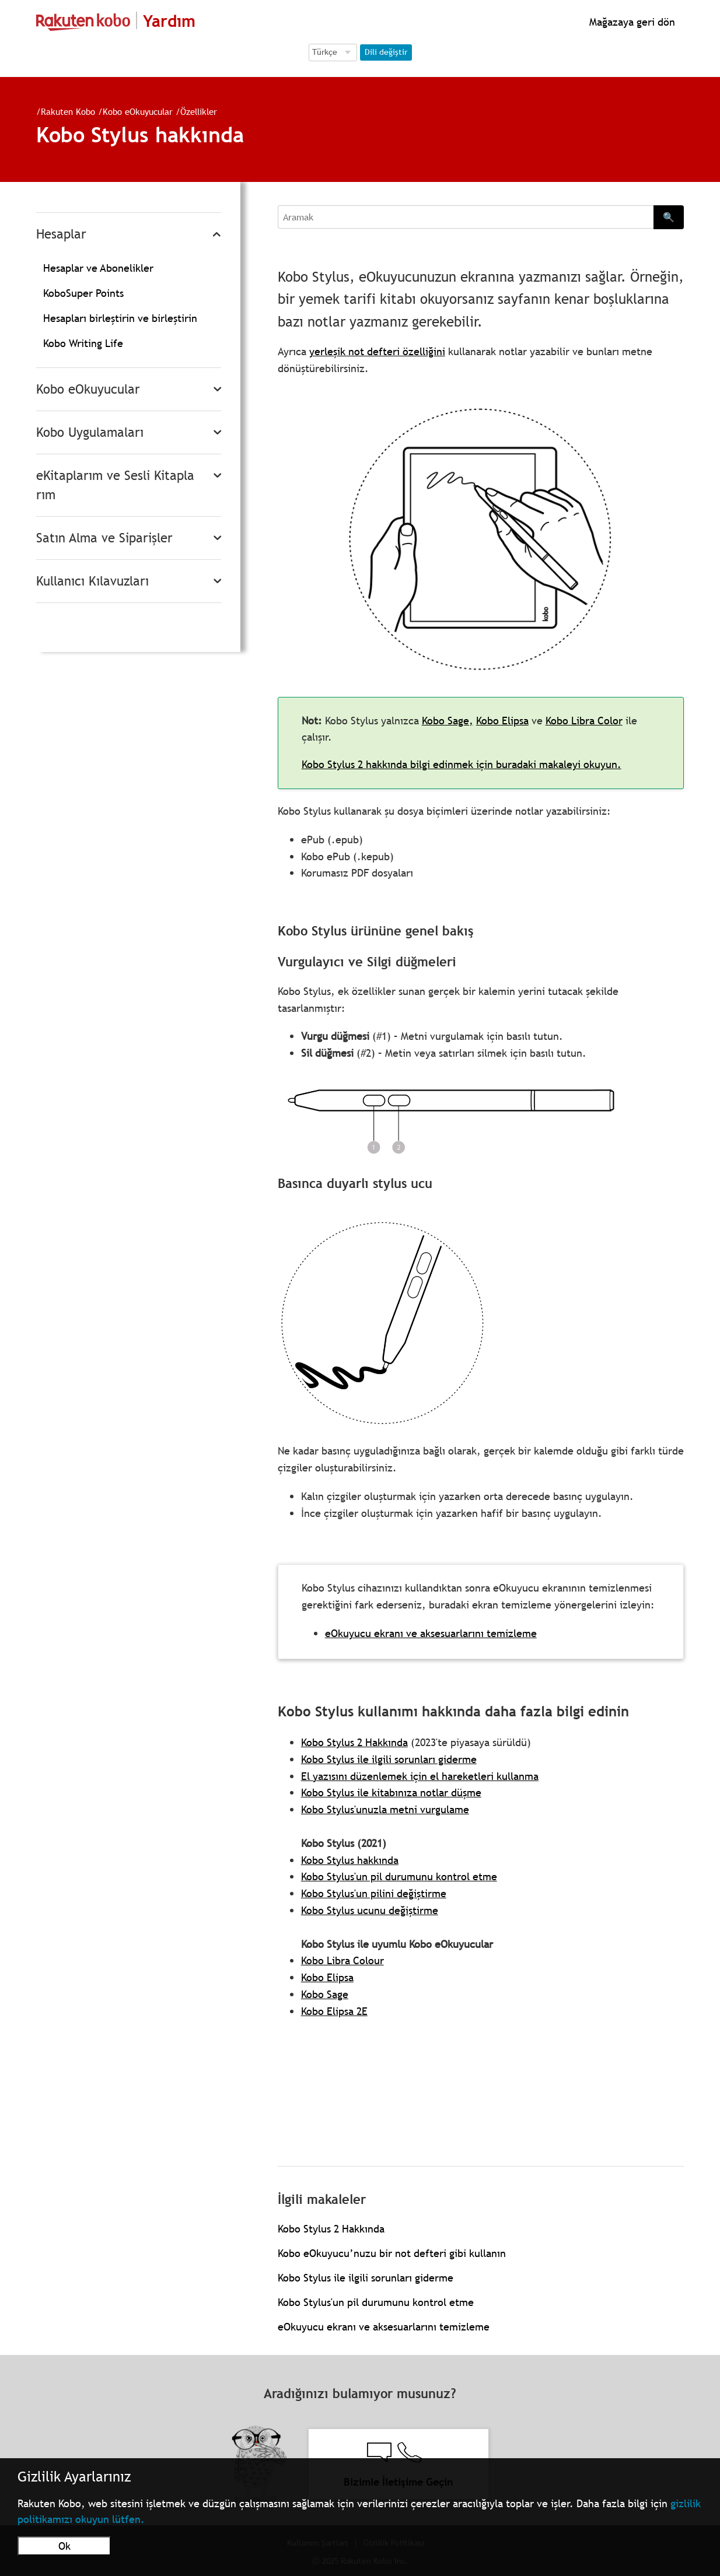 The image size is (720, 2576). I want to click on Kobo Stylus 2 hakkında bilgi edinmek için buradaki makaleyi okuyun., so click(461, 764).